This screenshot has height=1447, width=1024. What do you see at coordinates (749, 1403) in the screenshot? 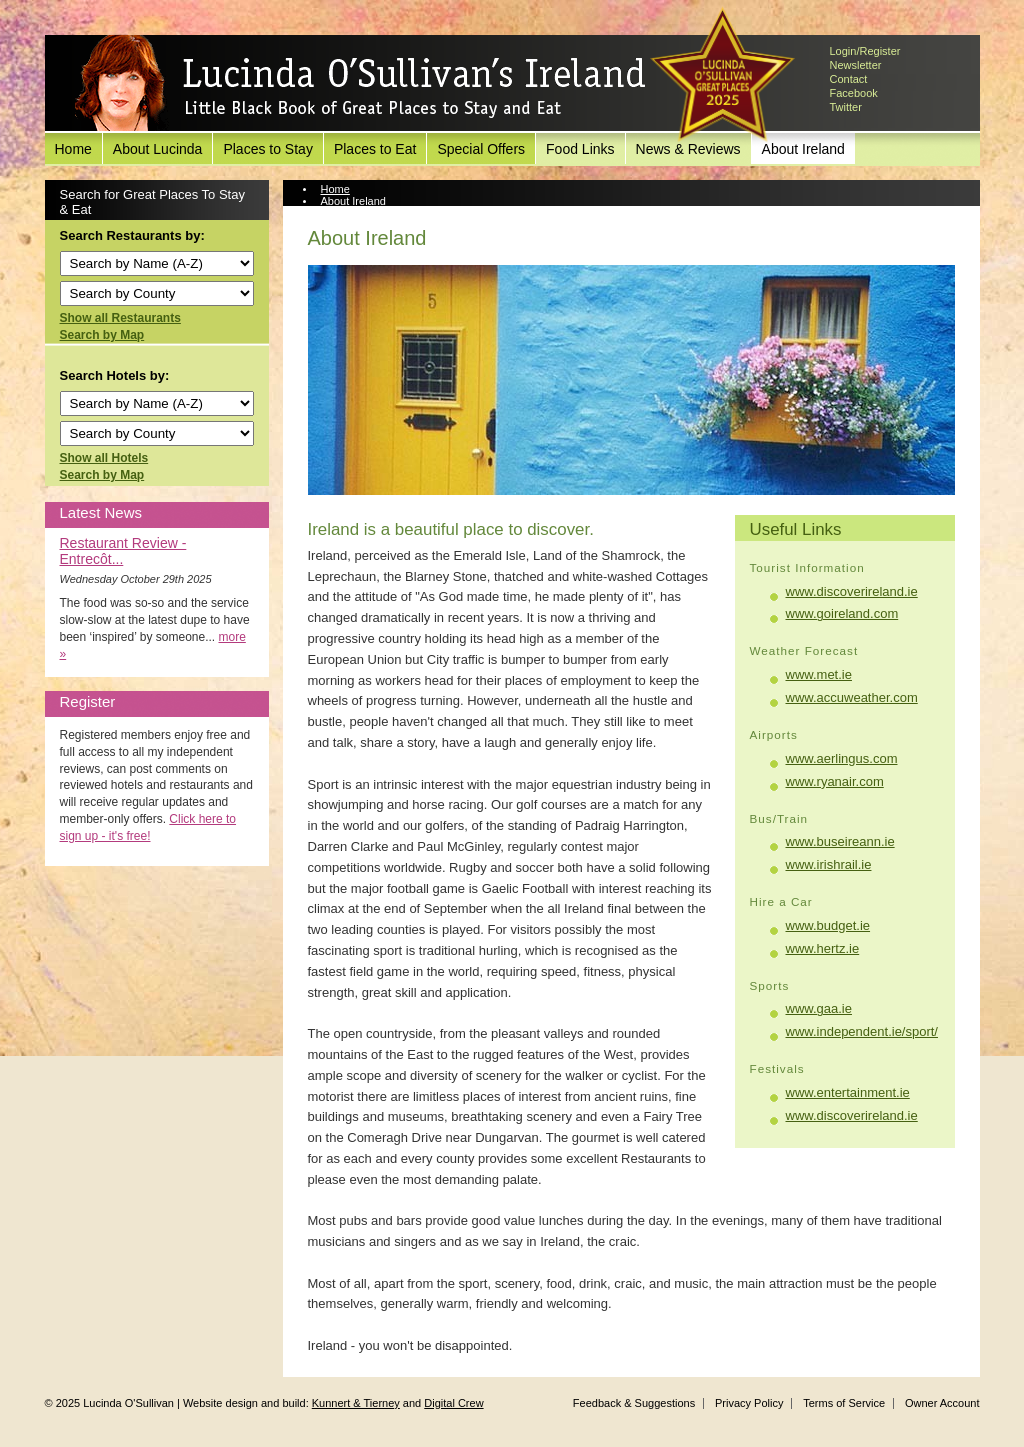
I see `Privacy Policy` at bounding box center [749, 1403].